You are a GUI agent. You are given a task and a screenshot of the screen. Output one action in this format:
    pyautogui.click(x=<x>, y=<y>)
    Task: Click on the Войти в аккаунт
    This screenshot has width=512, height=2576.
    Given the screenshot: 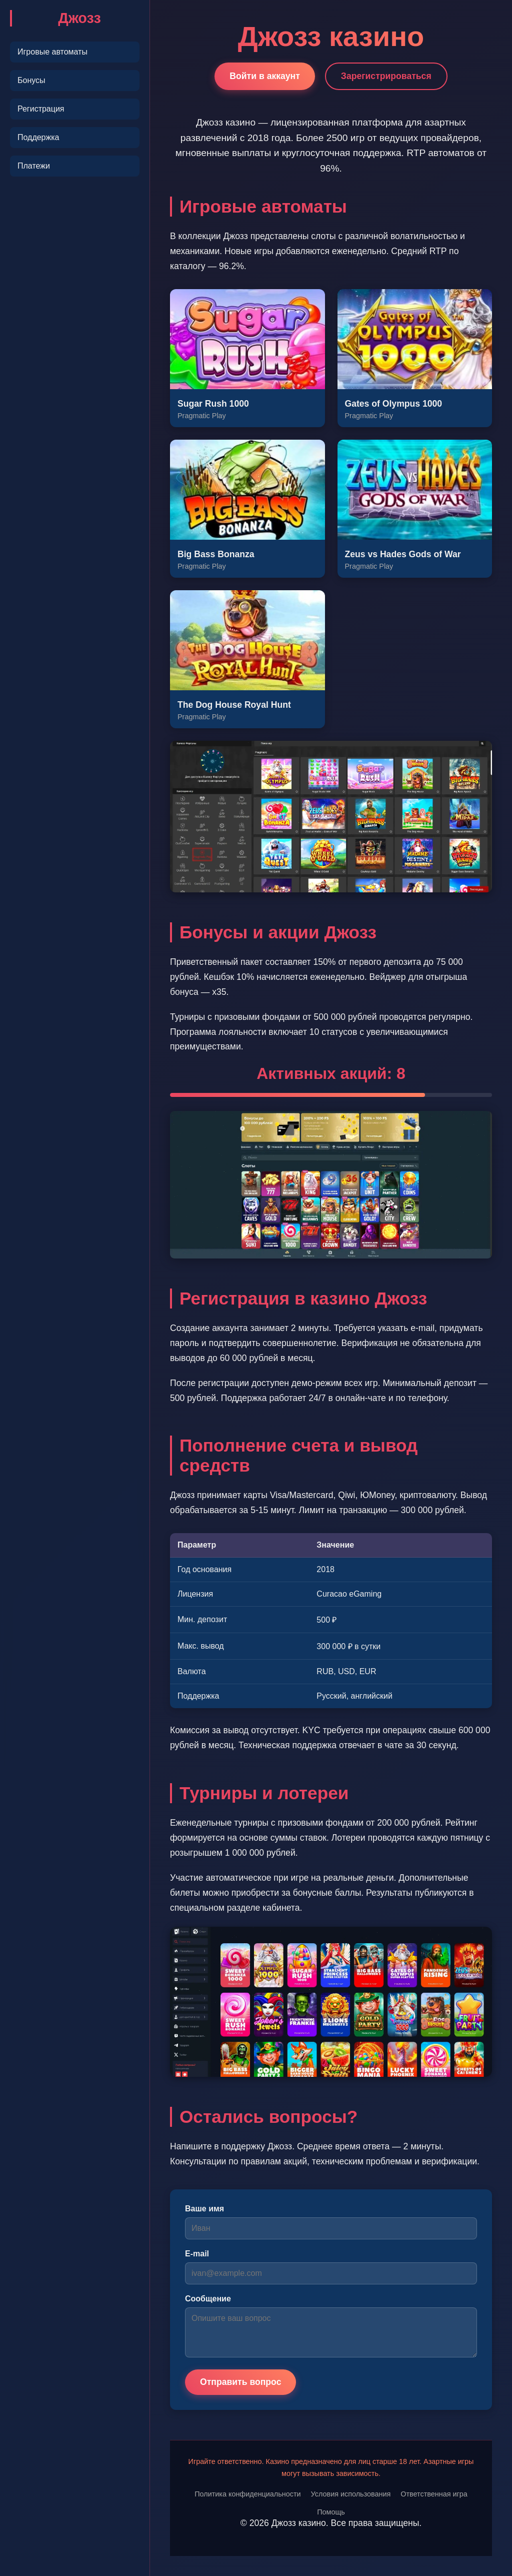 What is the action you would take?
    pyautogui.click(x=265, y=76)
    